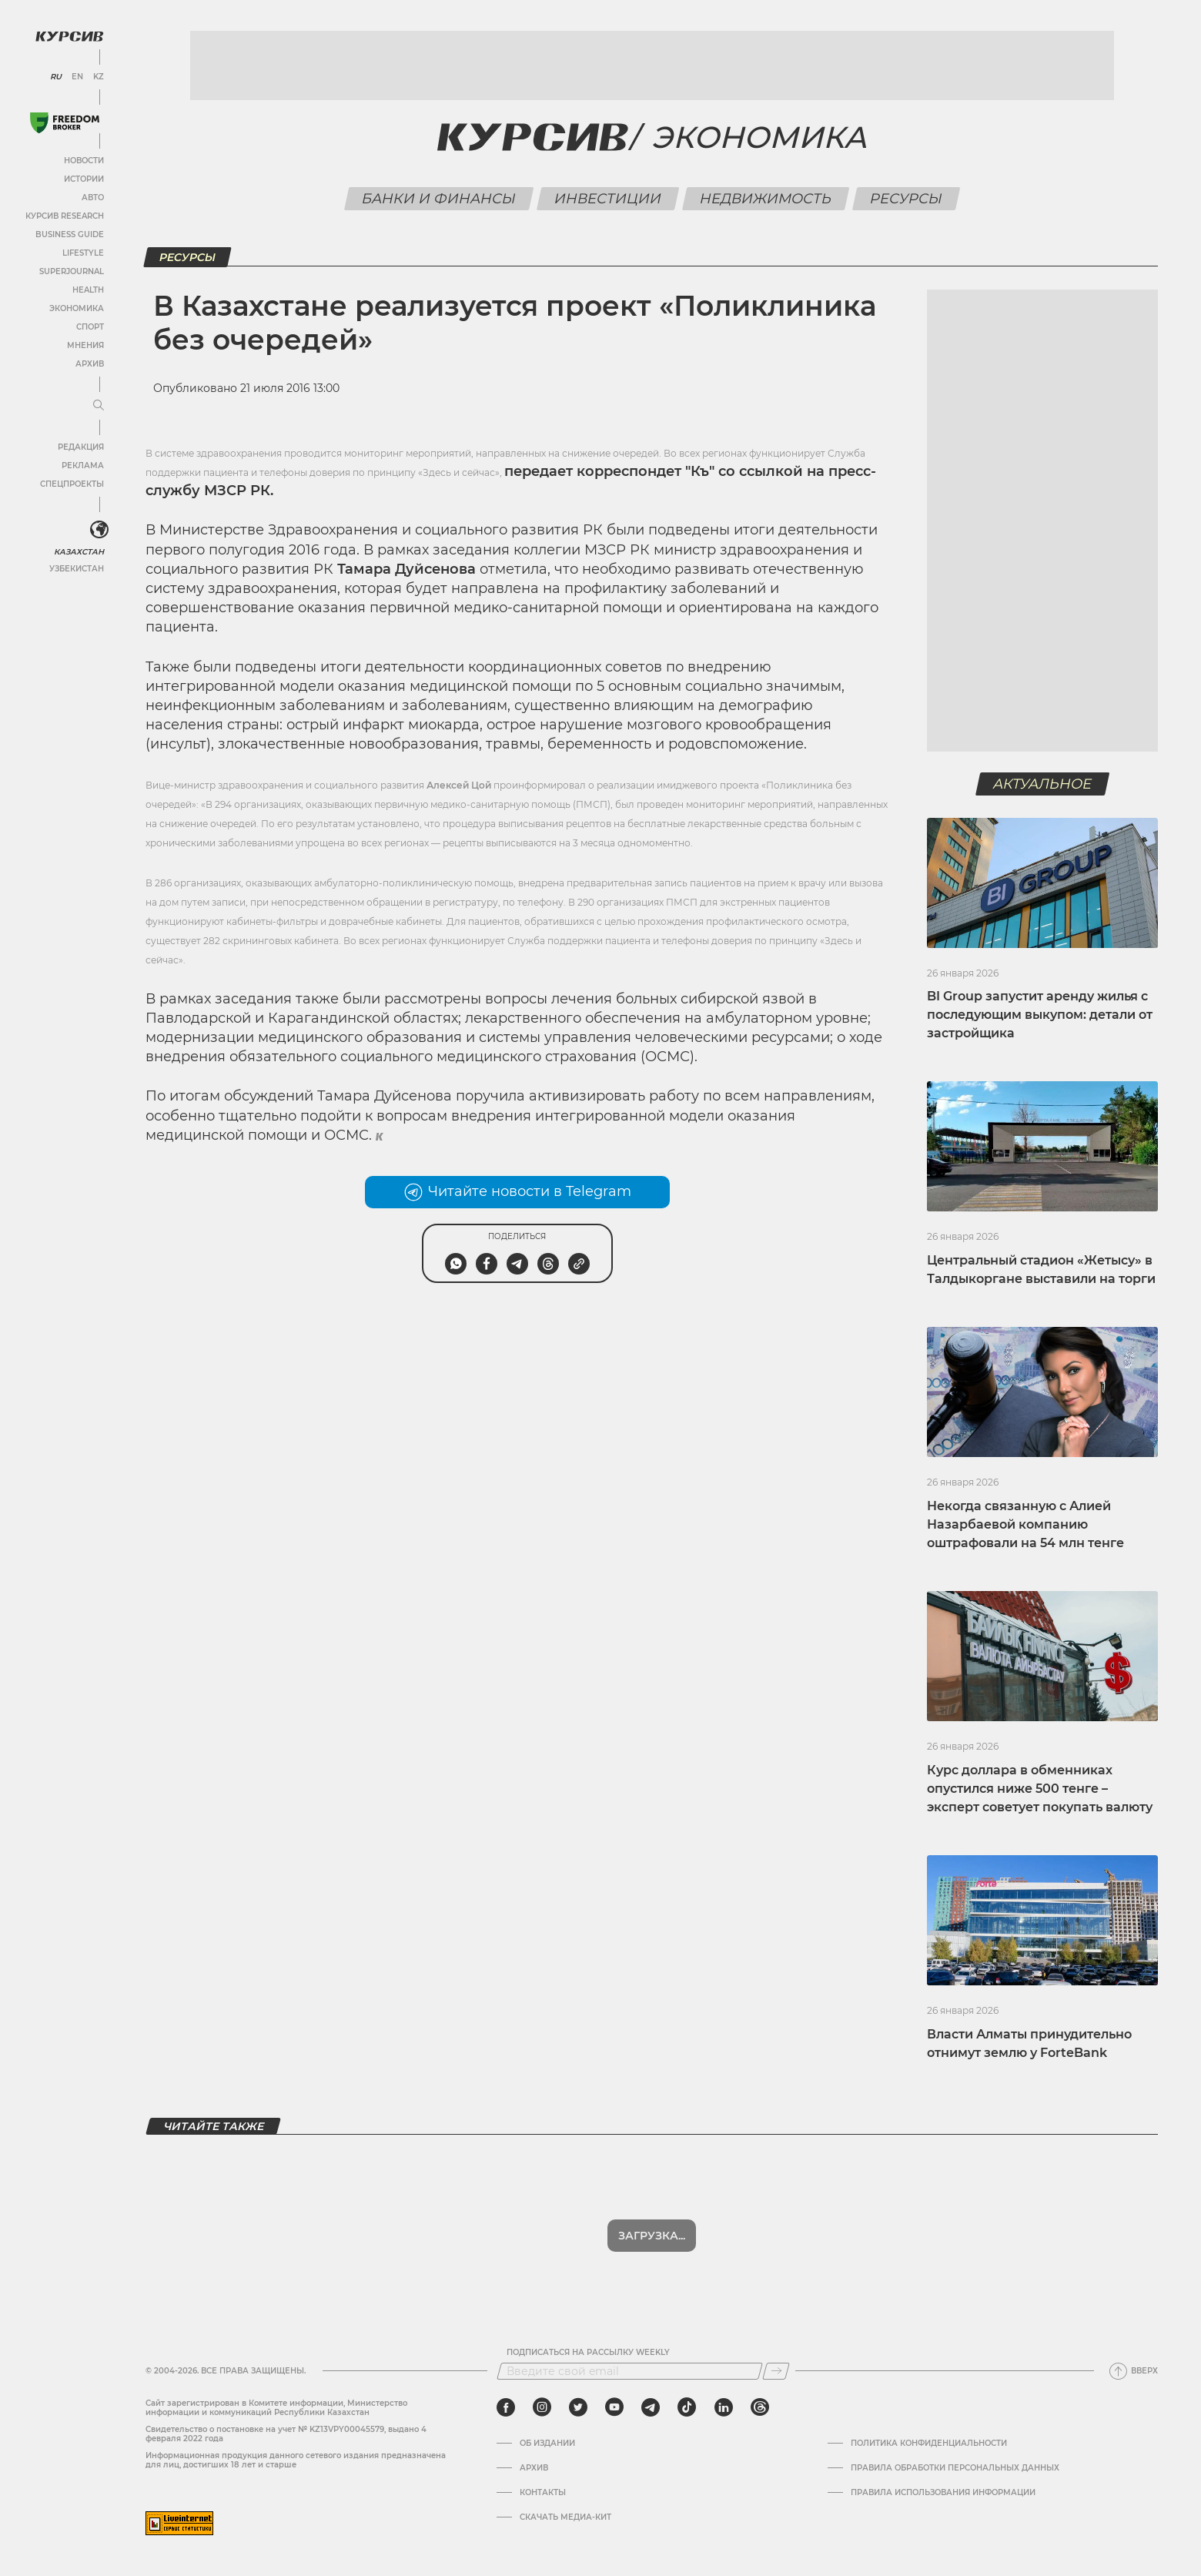 This screenshot has width=1201, height=2576. I want to click on [Подписаться], so click(776, 2371).